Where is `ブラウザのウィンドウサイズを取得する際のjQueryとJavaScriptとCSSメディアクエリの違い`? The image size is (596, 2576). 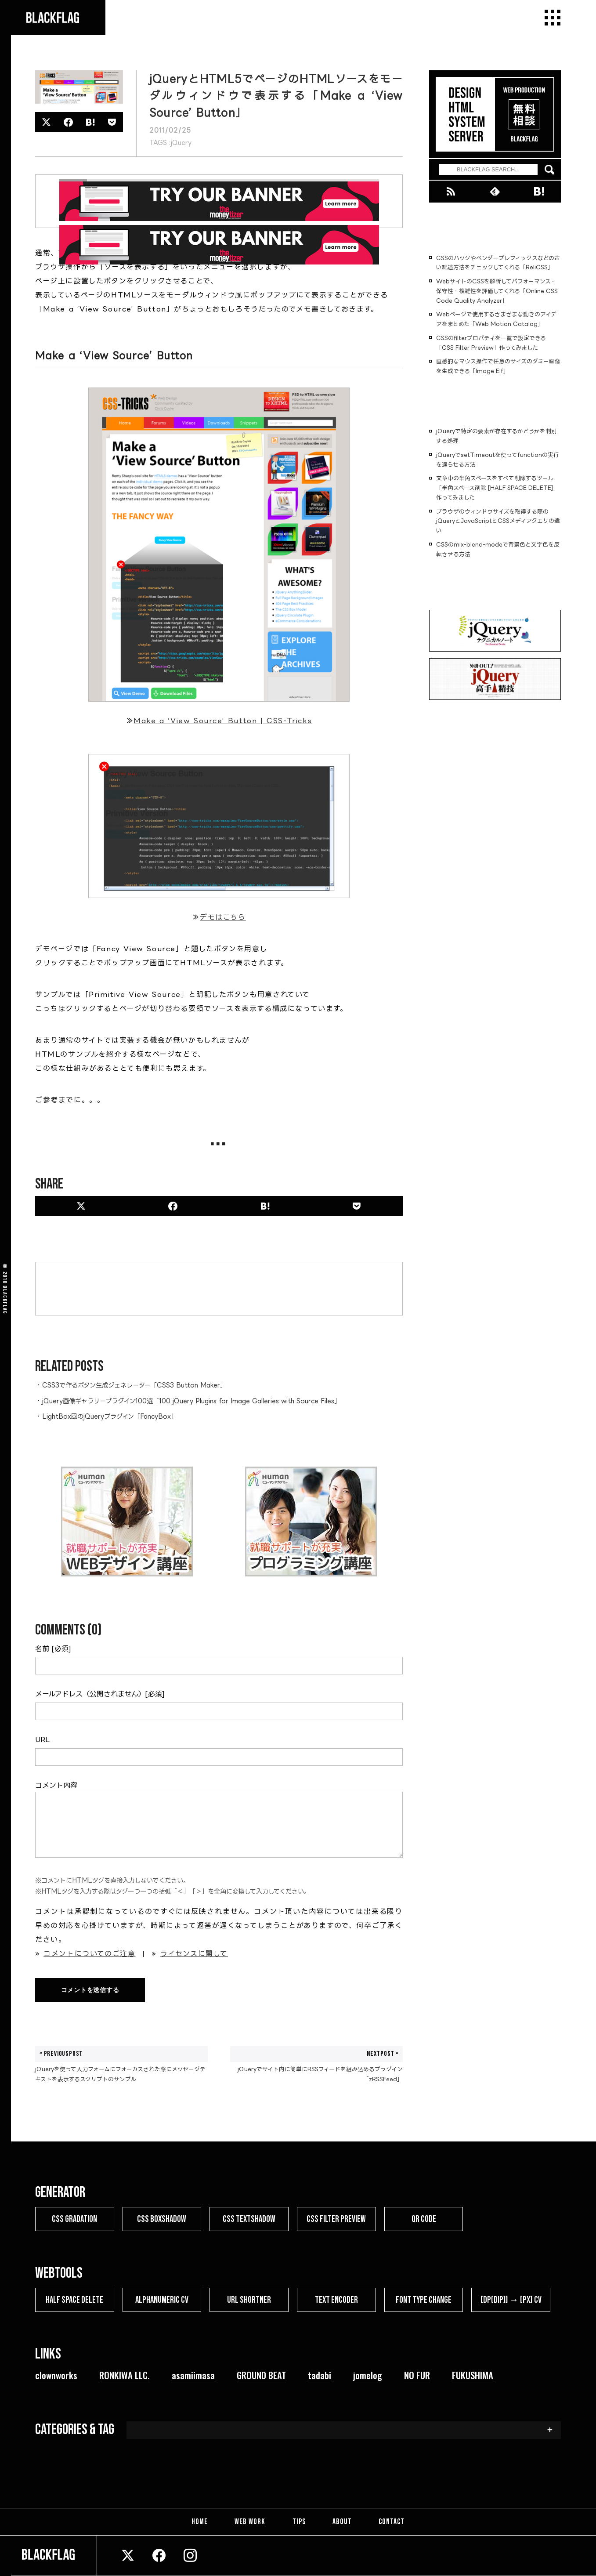 ブラウザのウィンドウサイズを取得する際のjQueryとJavaScriptとCSSメディアクエリの違い is located at coordinates (498, 521).